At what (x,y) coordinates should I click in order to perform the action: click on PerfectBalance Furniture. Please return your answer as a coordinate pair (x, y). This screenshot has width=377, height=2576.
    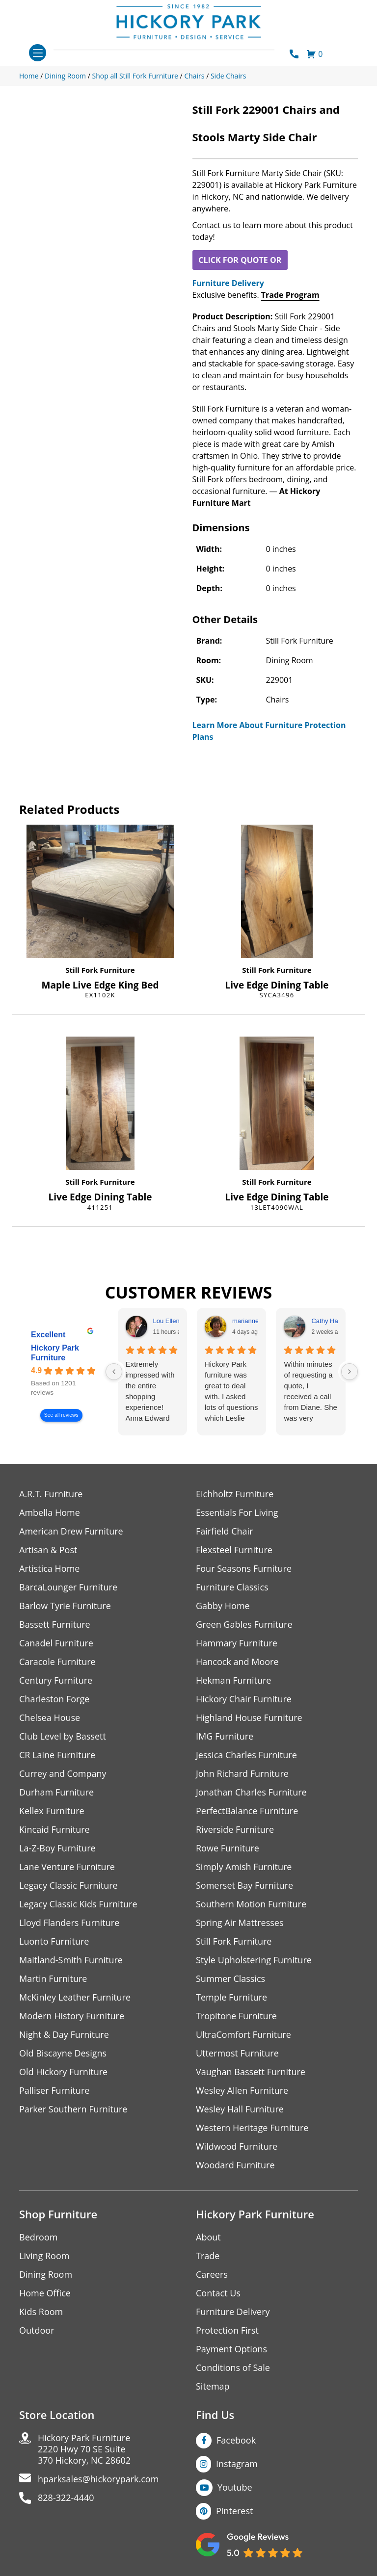
    Looking at the image, I should click on (247, 1811).